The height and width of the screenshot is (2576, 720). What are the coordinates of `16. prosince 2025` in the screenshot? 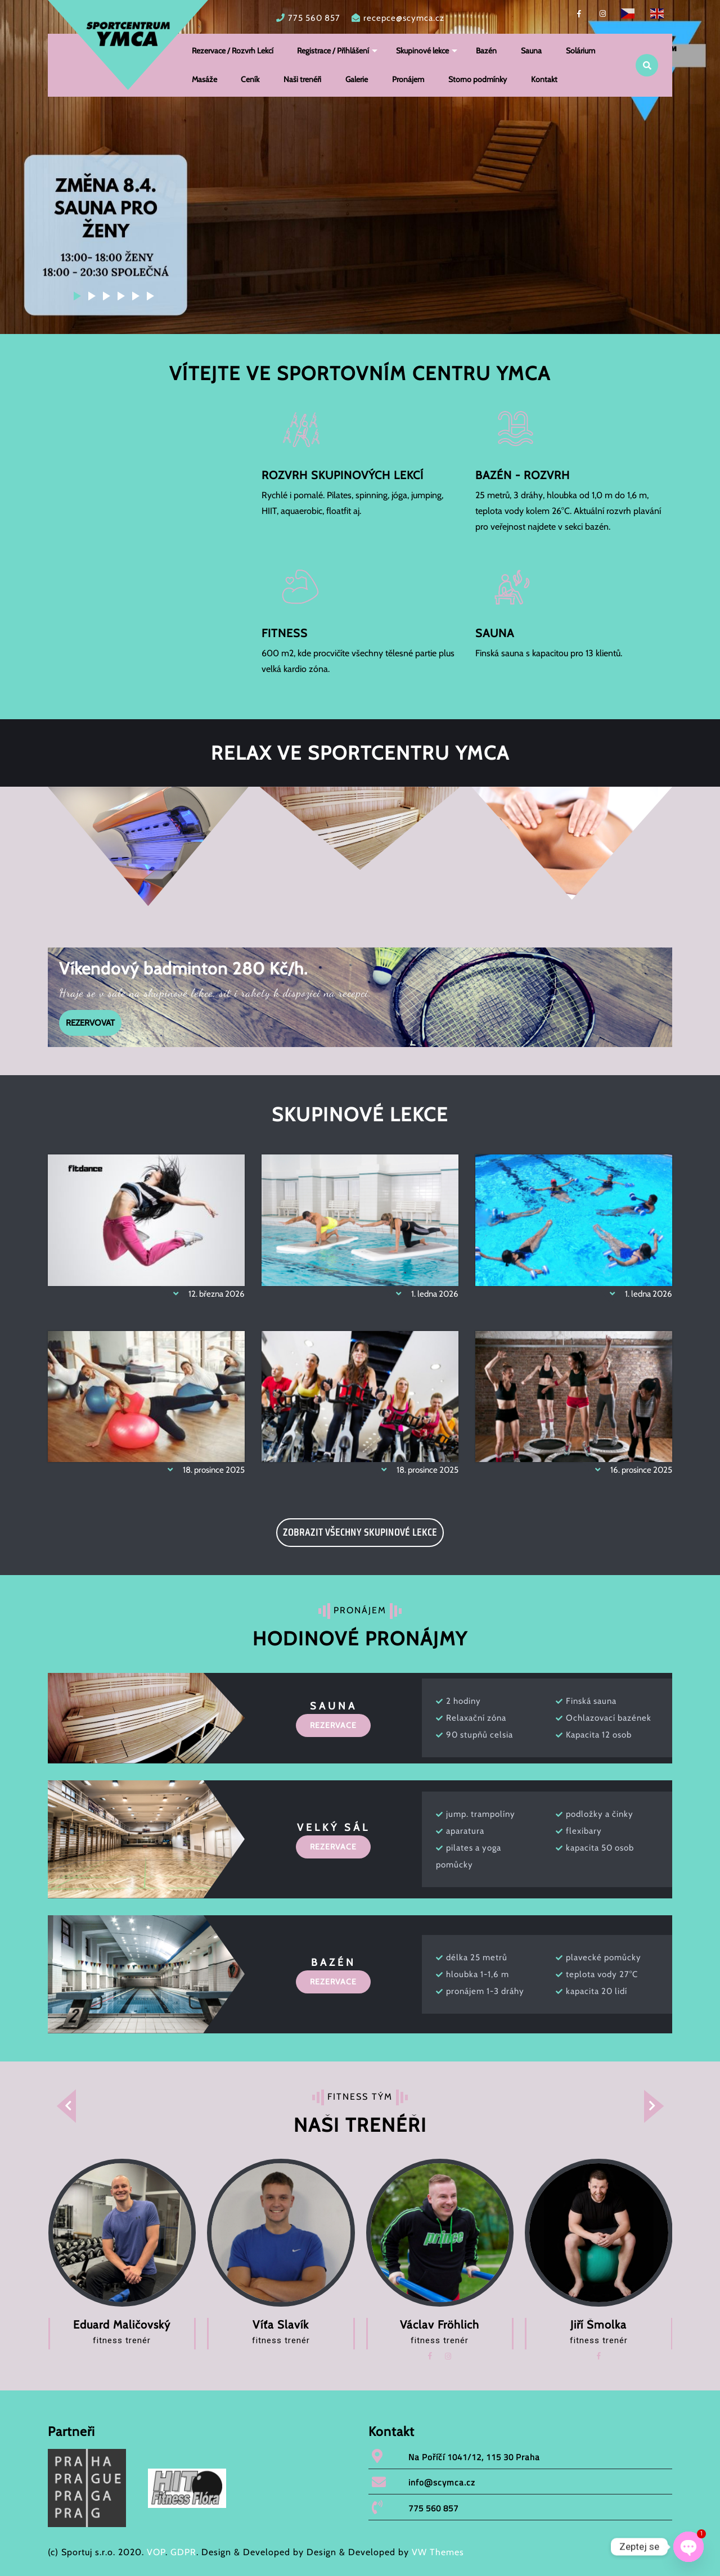 It's located at (627, 1470).